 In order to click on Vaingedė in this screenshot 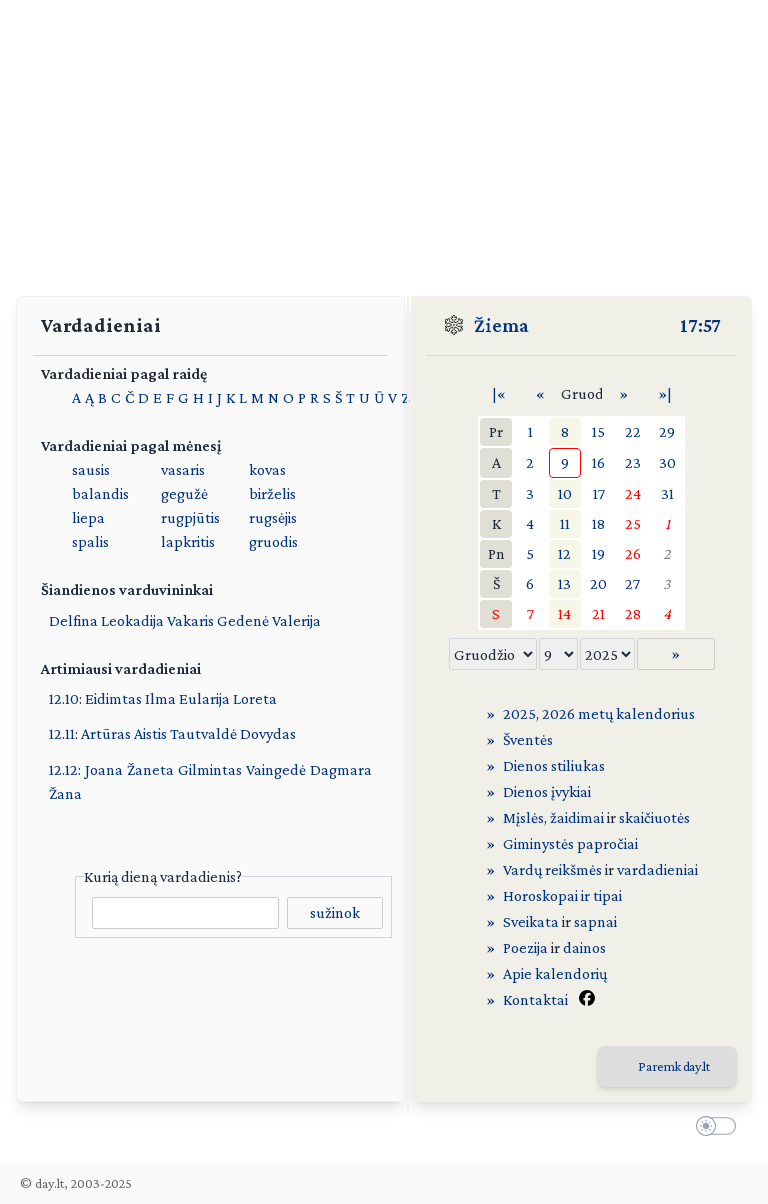, I will do `click(276, 769)`.